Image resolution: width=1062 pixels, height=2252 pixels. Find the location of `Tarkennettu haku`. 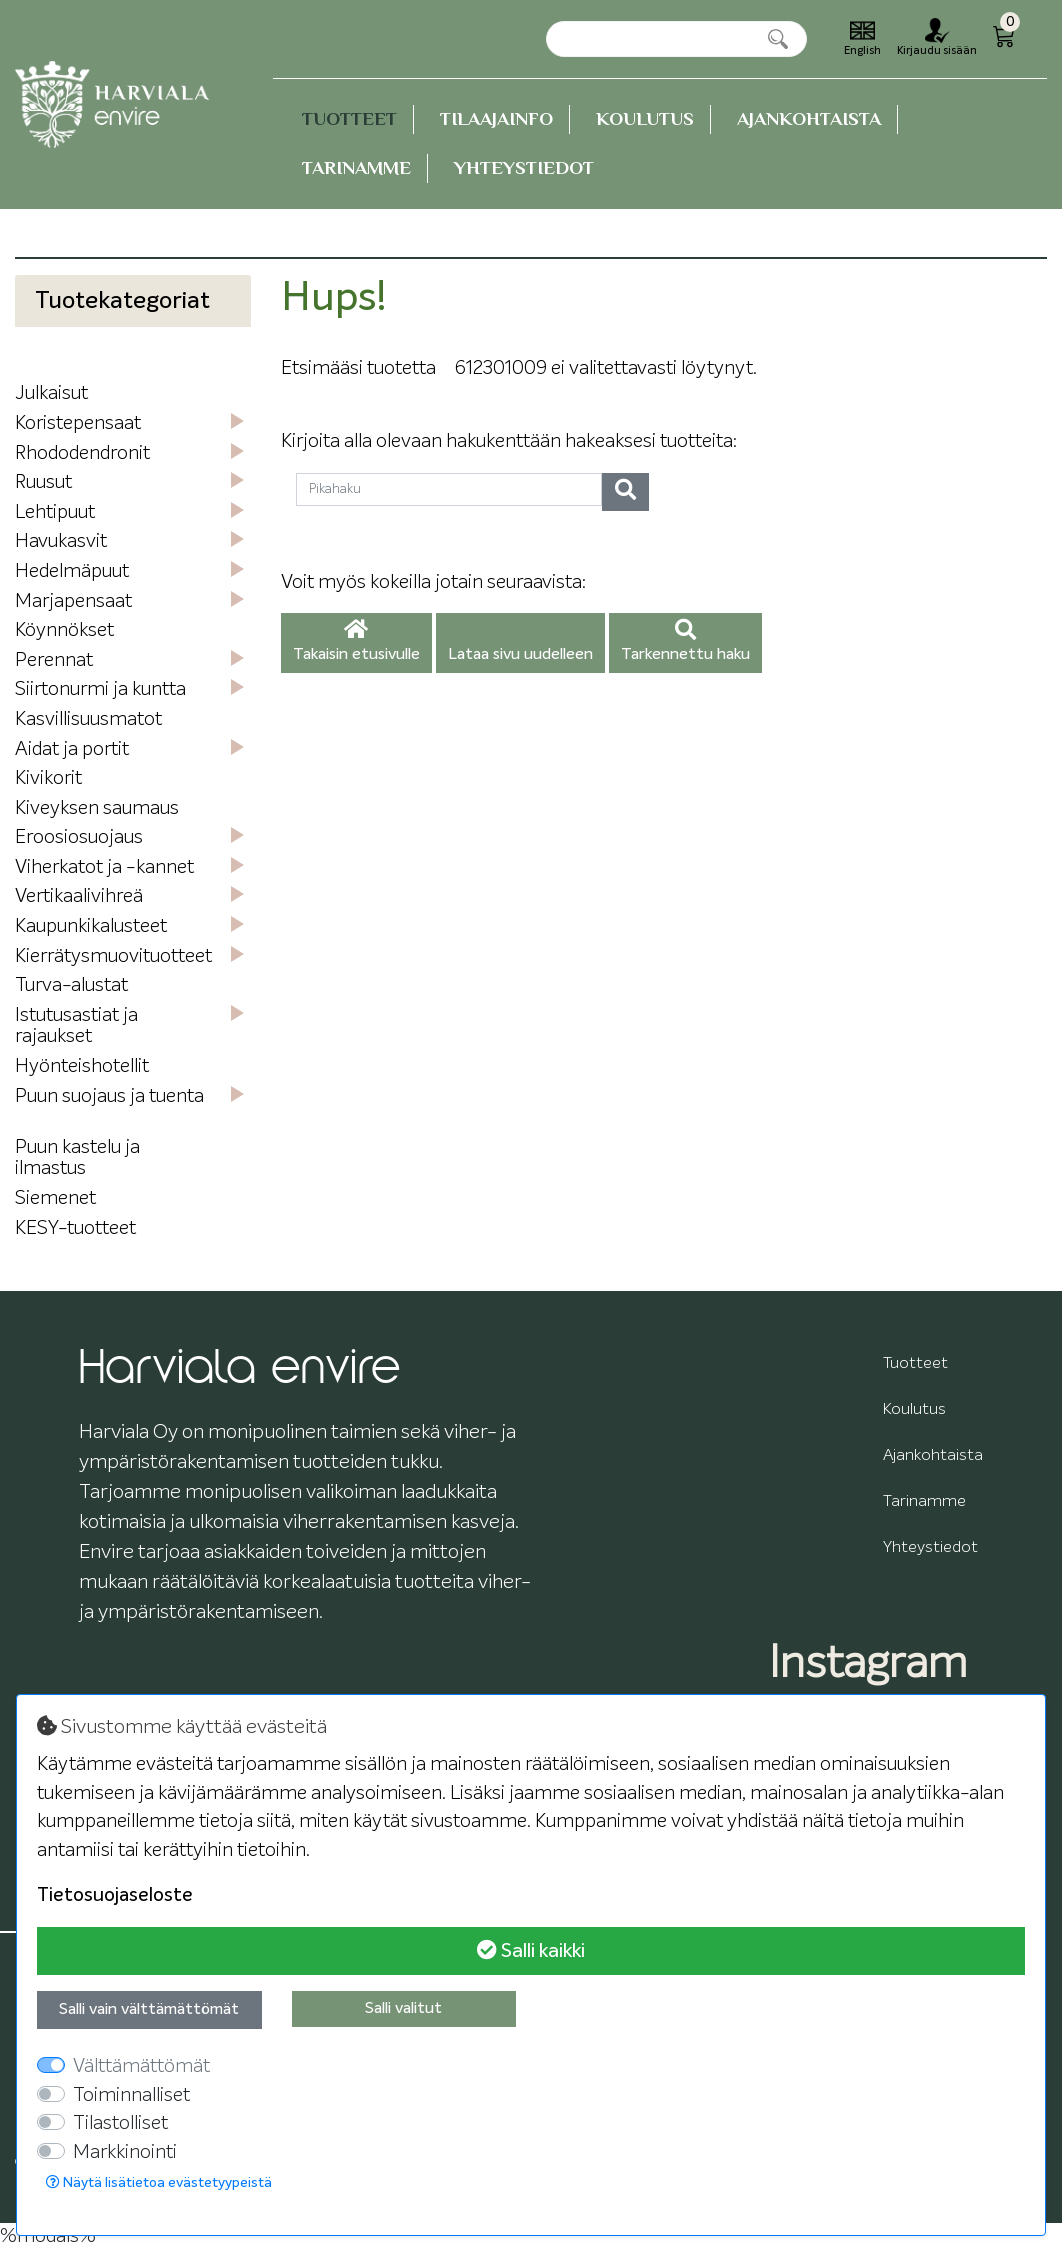

Tarkennettu haku is located at coordinates (685, 642).